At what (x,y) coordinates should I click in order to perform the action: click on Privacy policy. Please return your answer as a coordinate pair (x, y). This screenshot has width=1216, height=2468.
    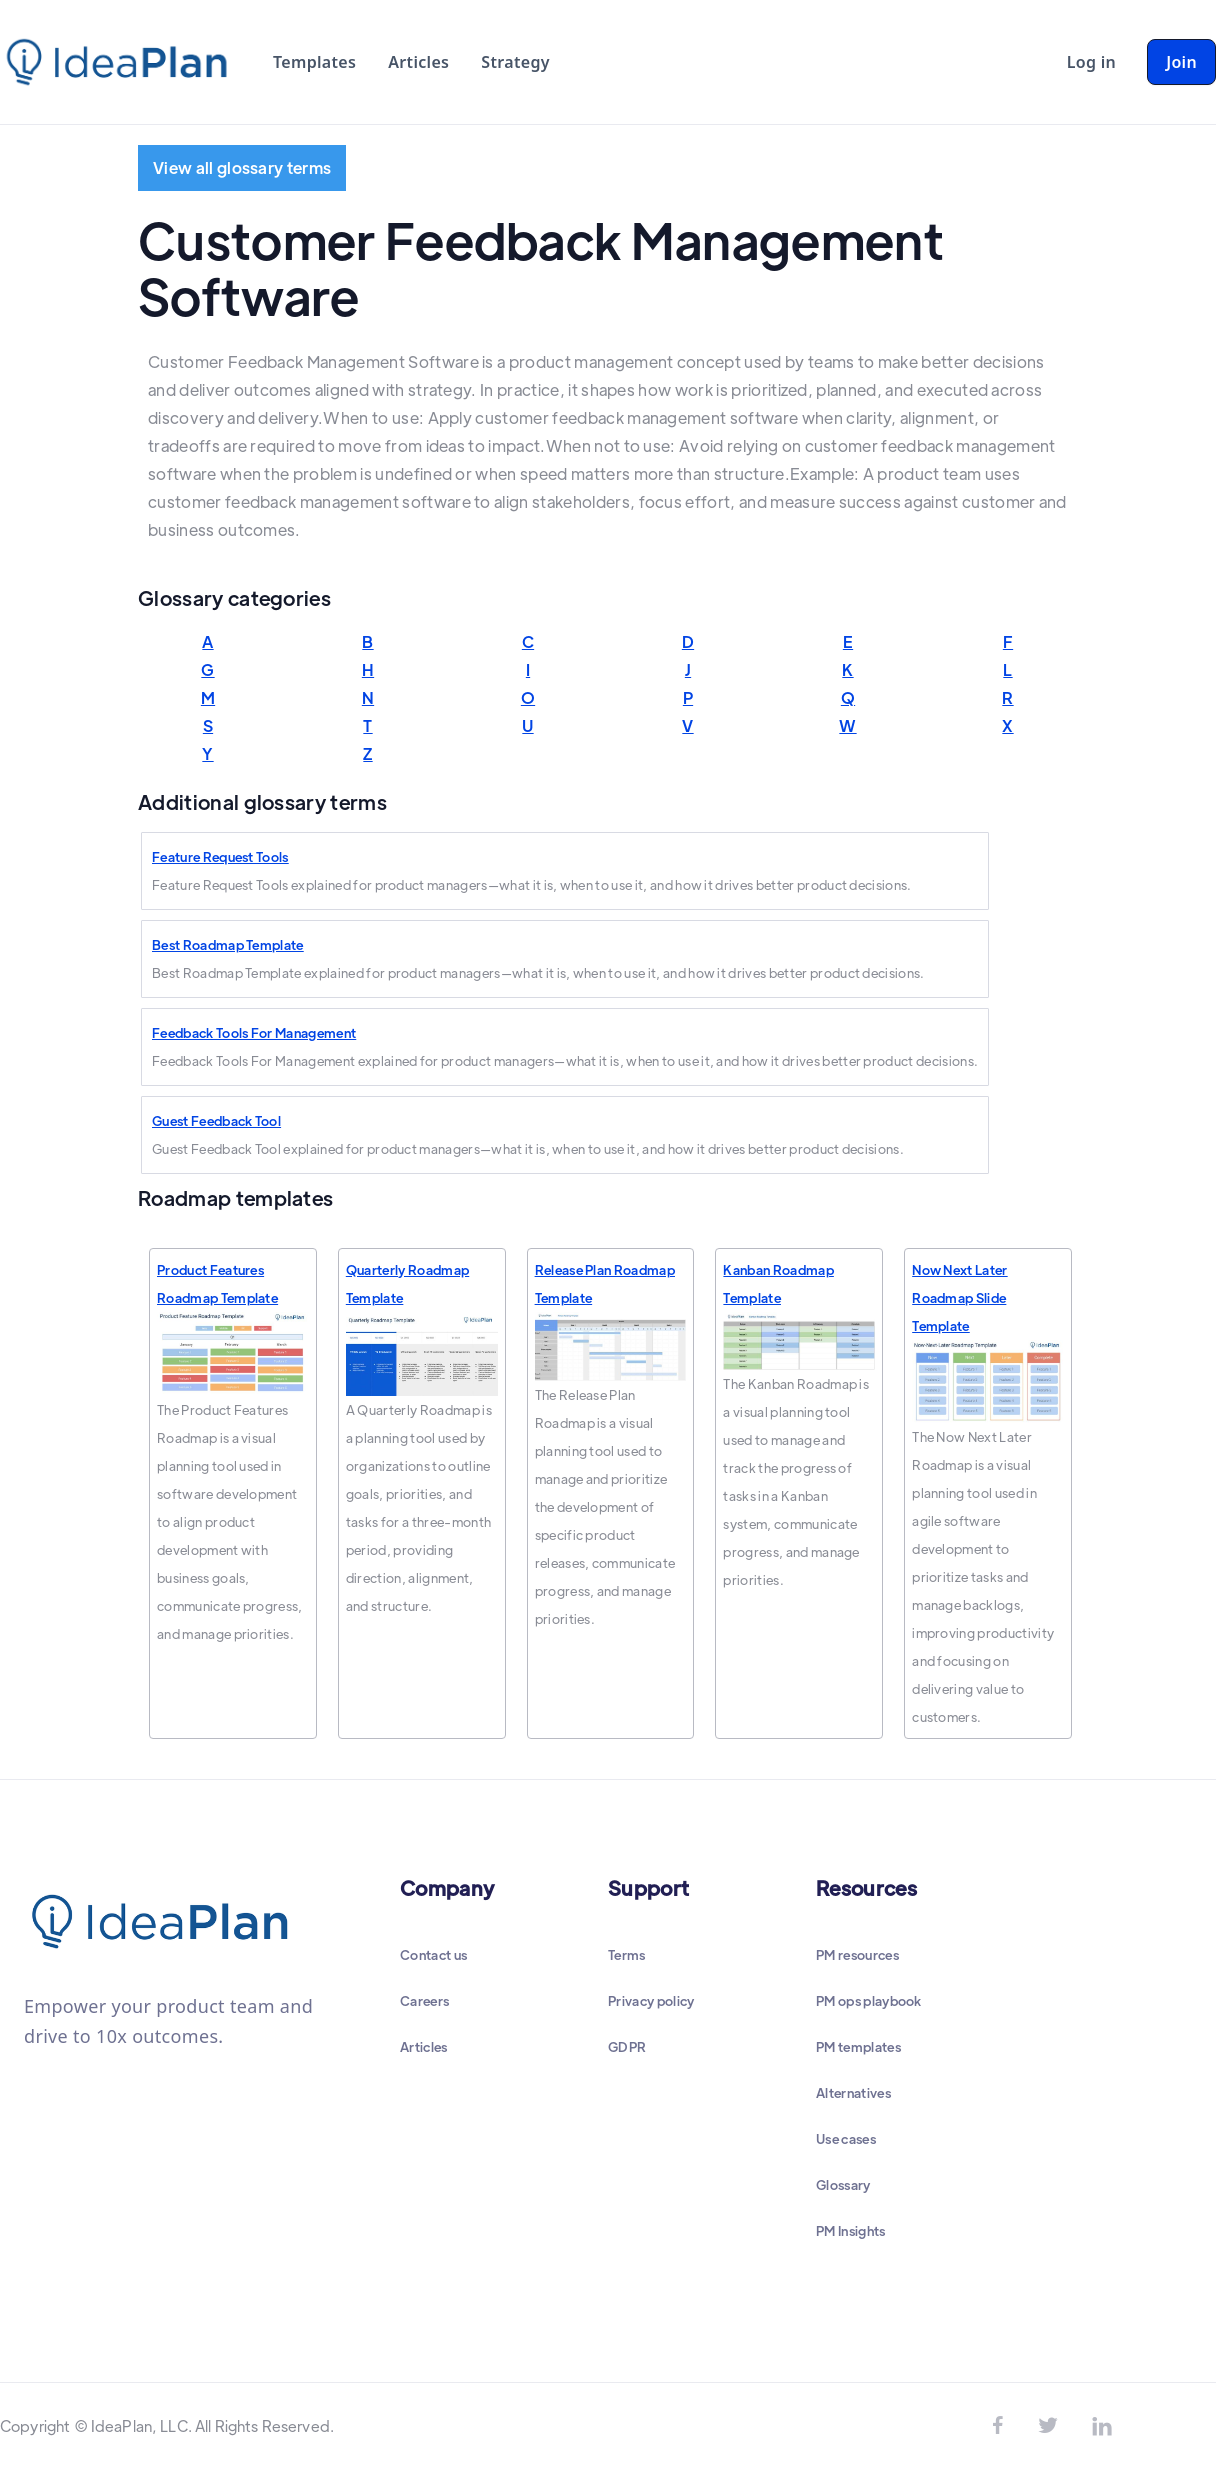
    Looking at the image, I should click on (651, 2000).